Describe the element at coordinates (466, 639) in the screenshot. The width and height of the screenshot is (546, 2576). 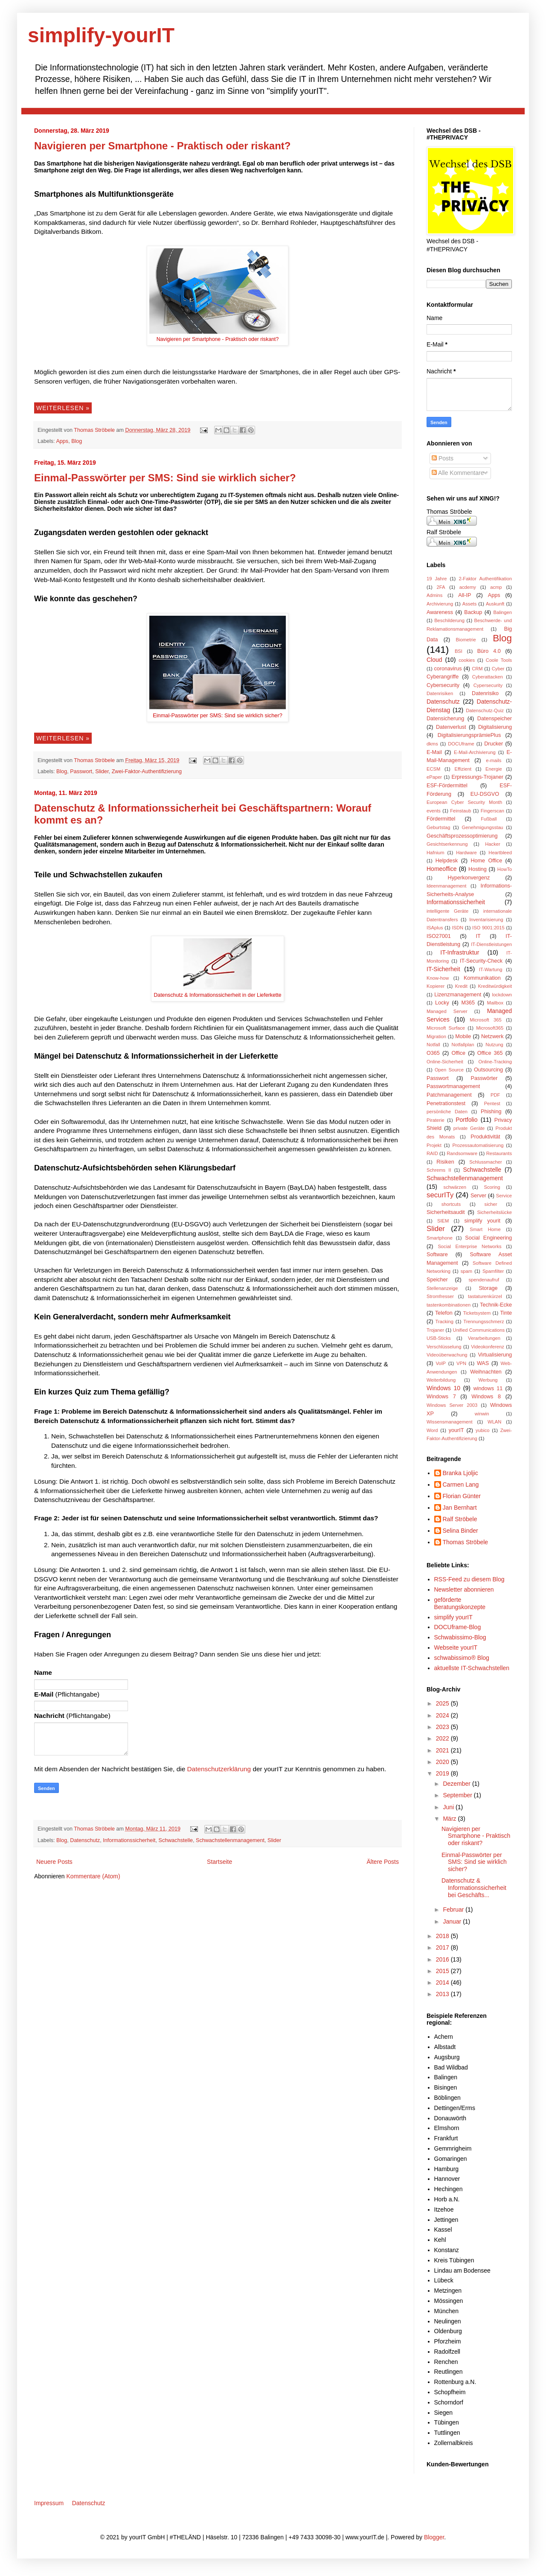
I see `Biometrie` at that location.